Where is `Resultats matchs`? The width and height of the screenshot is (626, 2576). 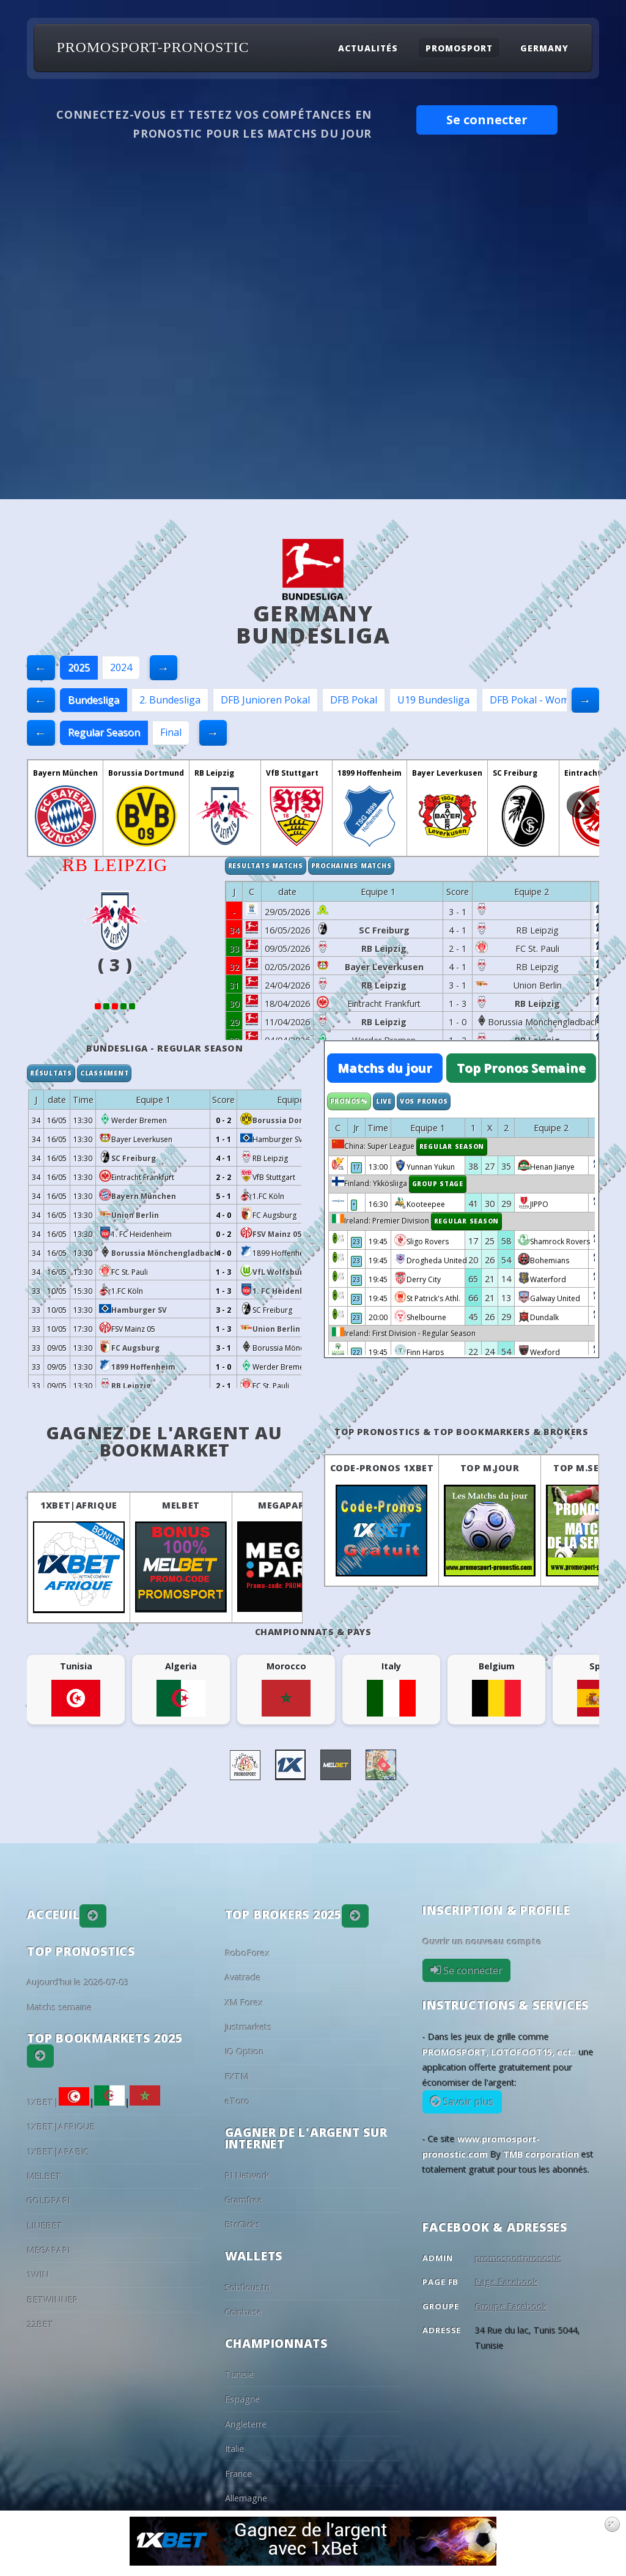
Resultats matchs is located at coordinates (265, 865).